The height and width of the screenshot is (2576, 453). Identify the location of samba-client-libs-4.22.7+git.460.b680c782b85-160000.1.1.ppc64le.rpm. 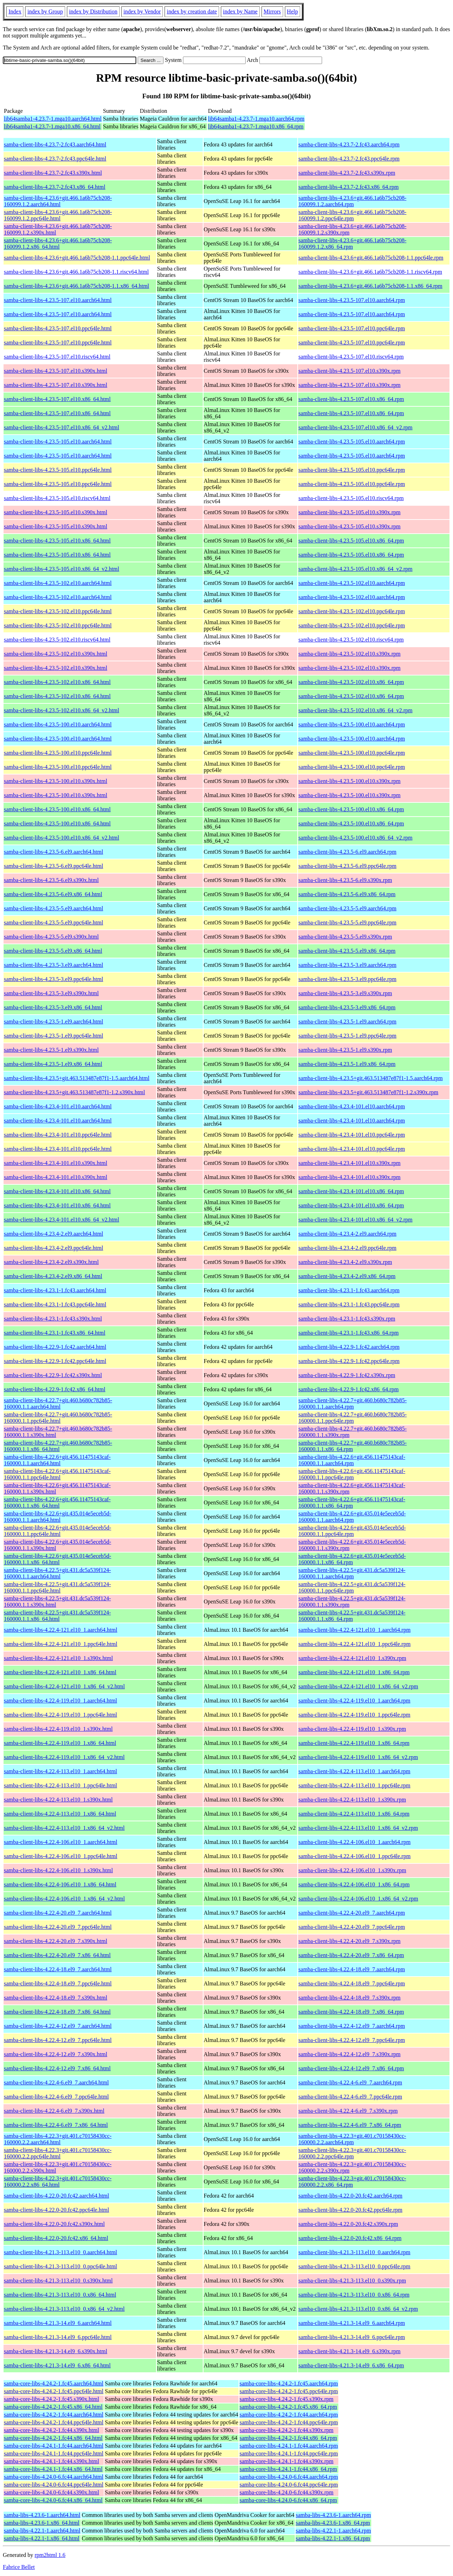
(352, 1417).